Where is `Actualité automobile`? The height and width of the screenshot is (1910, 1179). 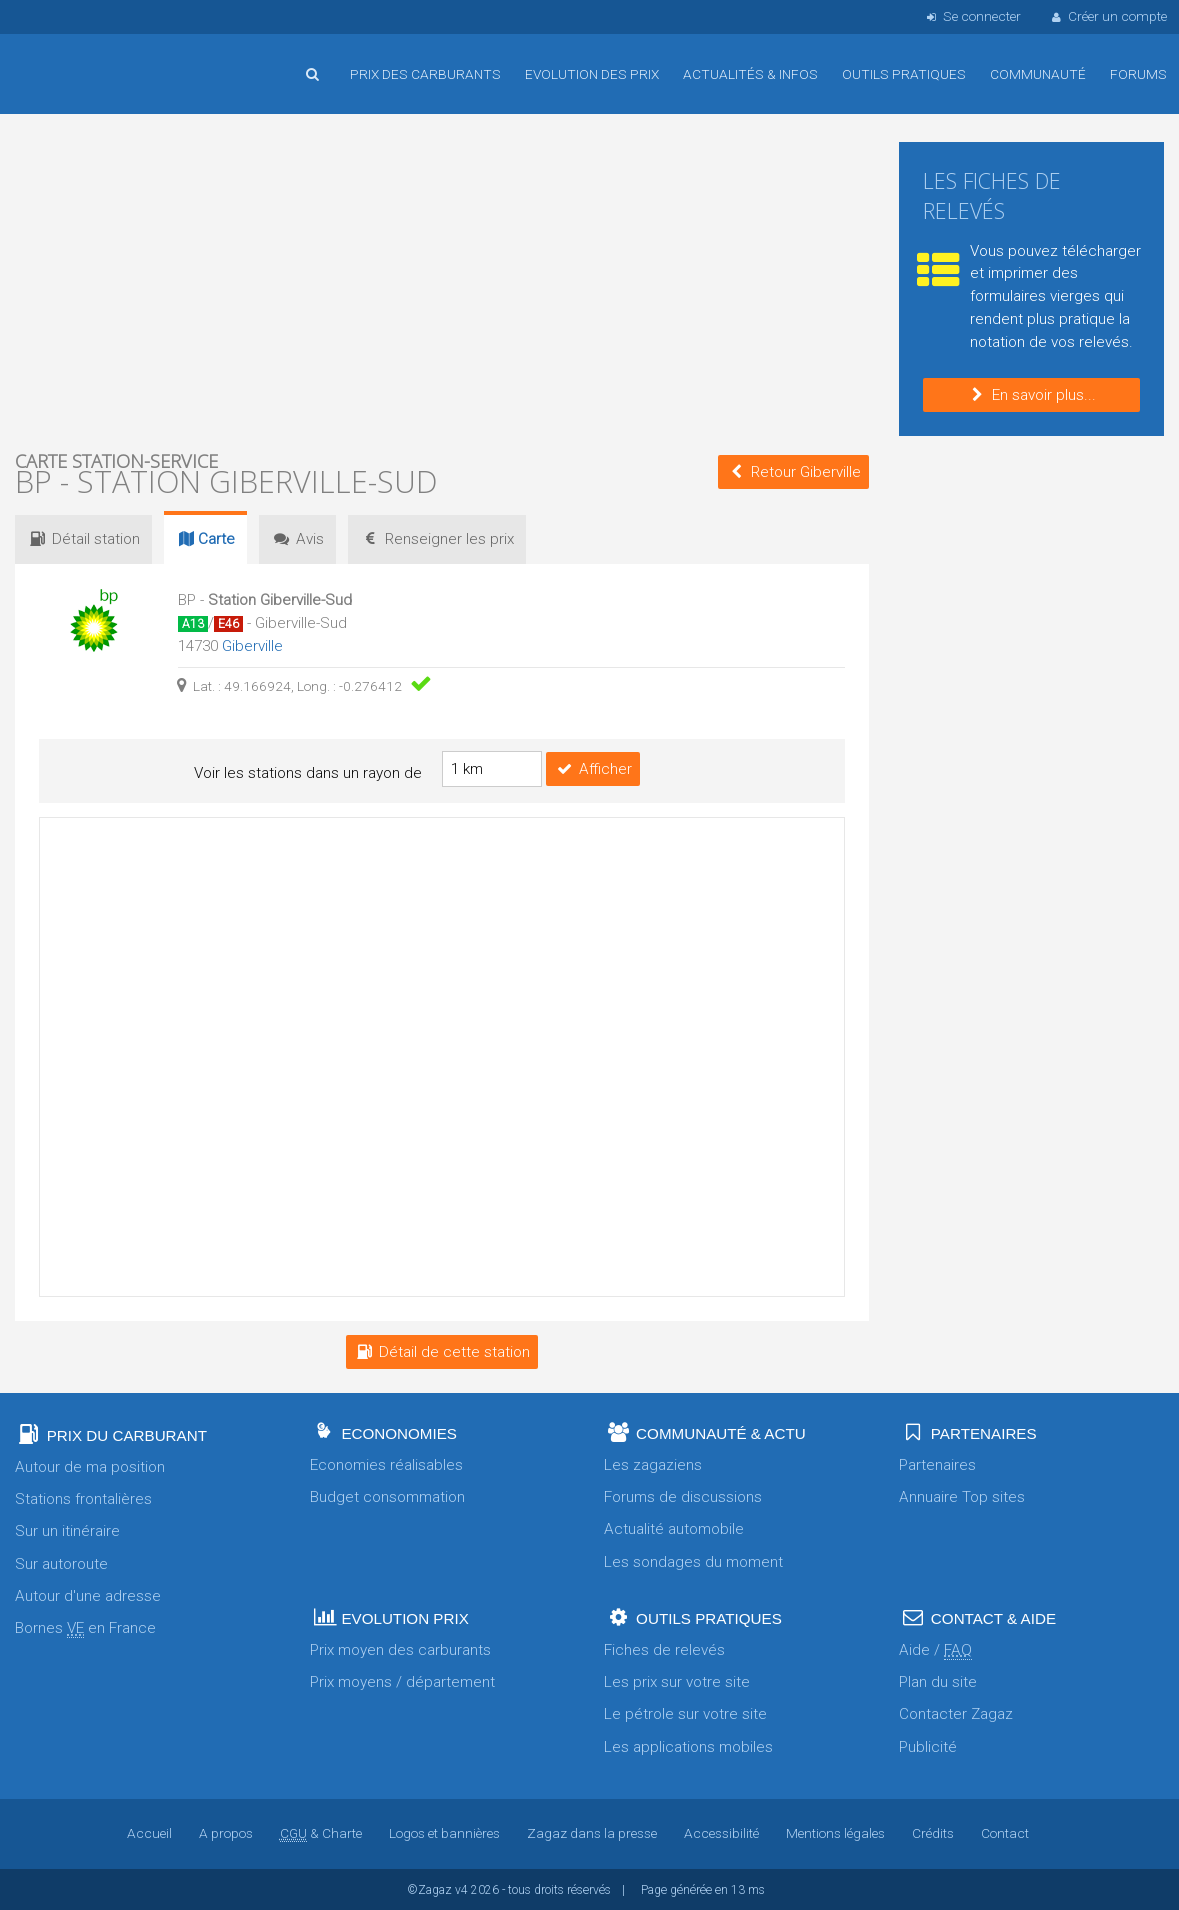 Actualité automobile is located at coordinates (674, 1528).